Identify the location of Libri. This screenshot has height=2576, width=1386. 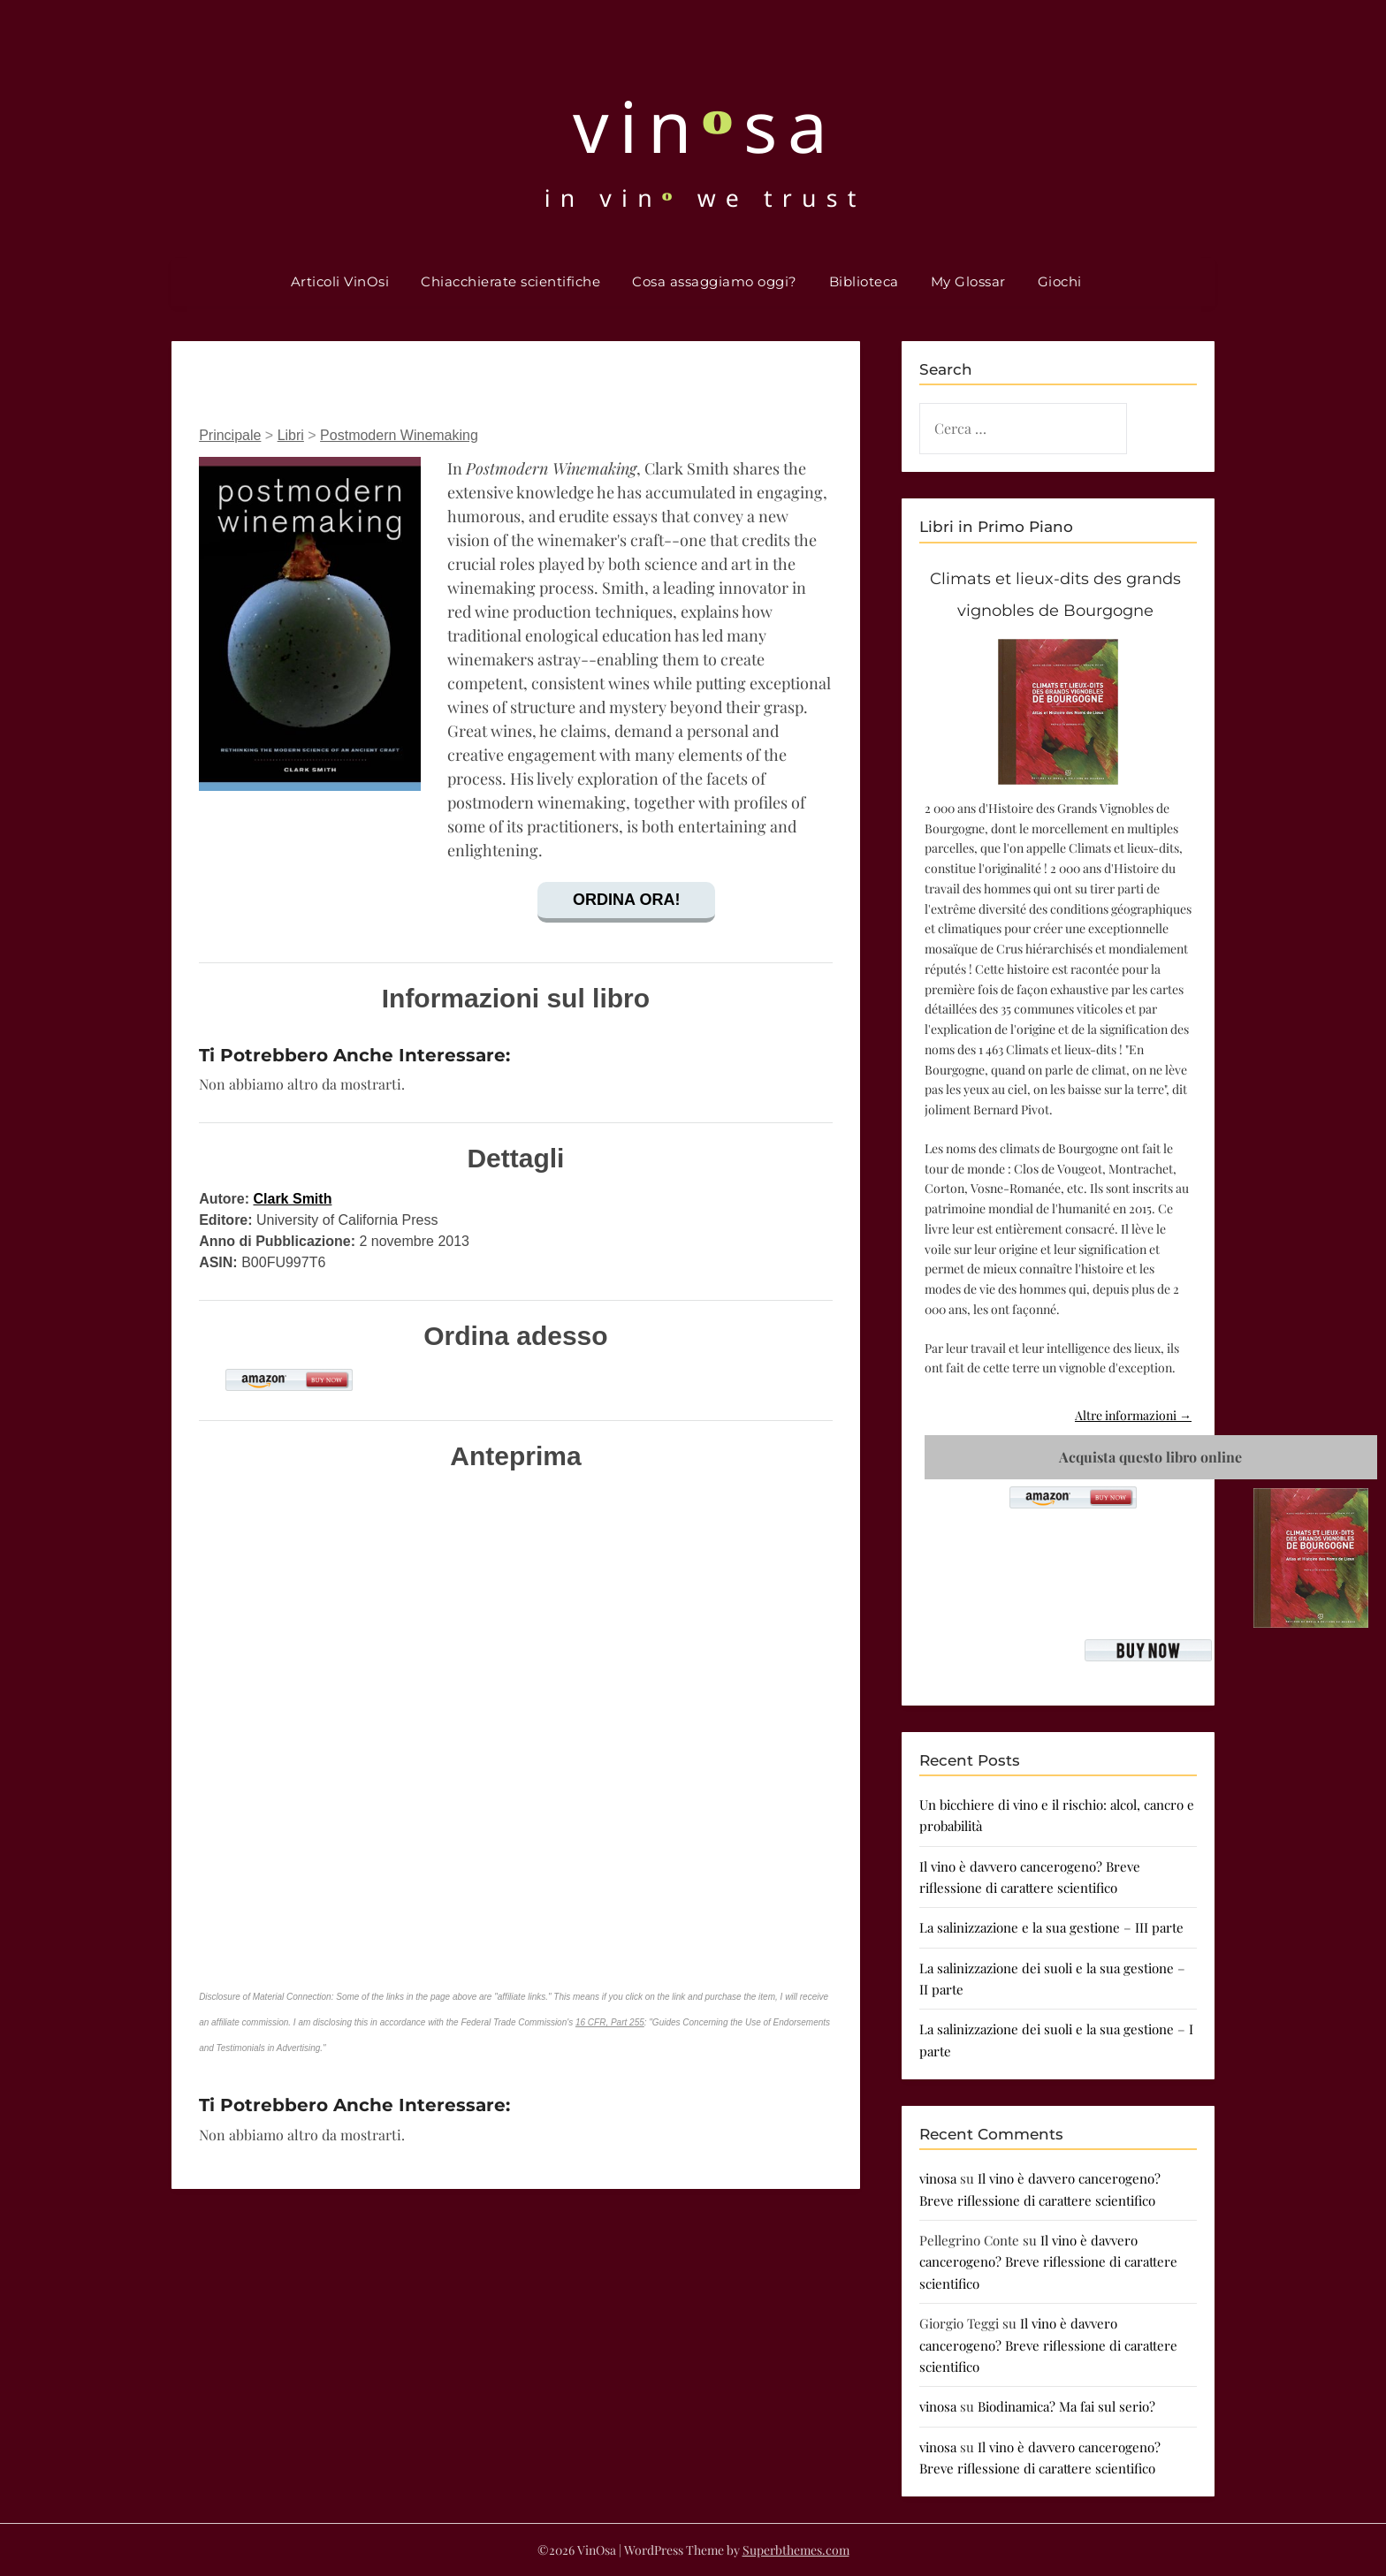
(291, 435).